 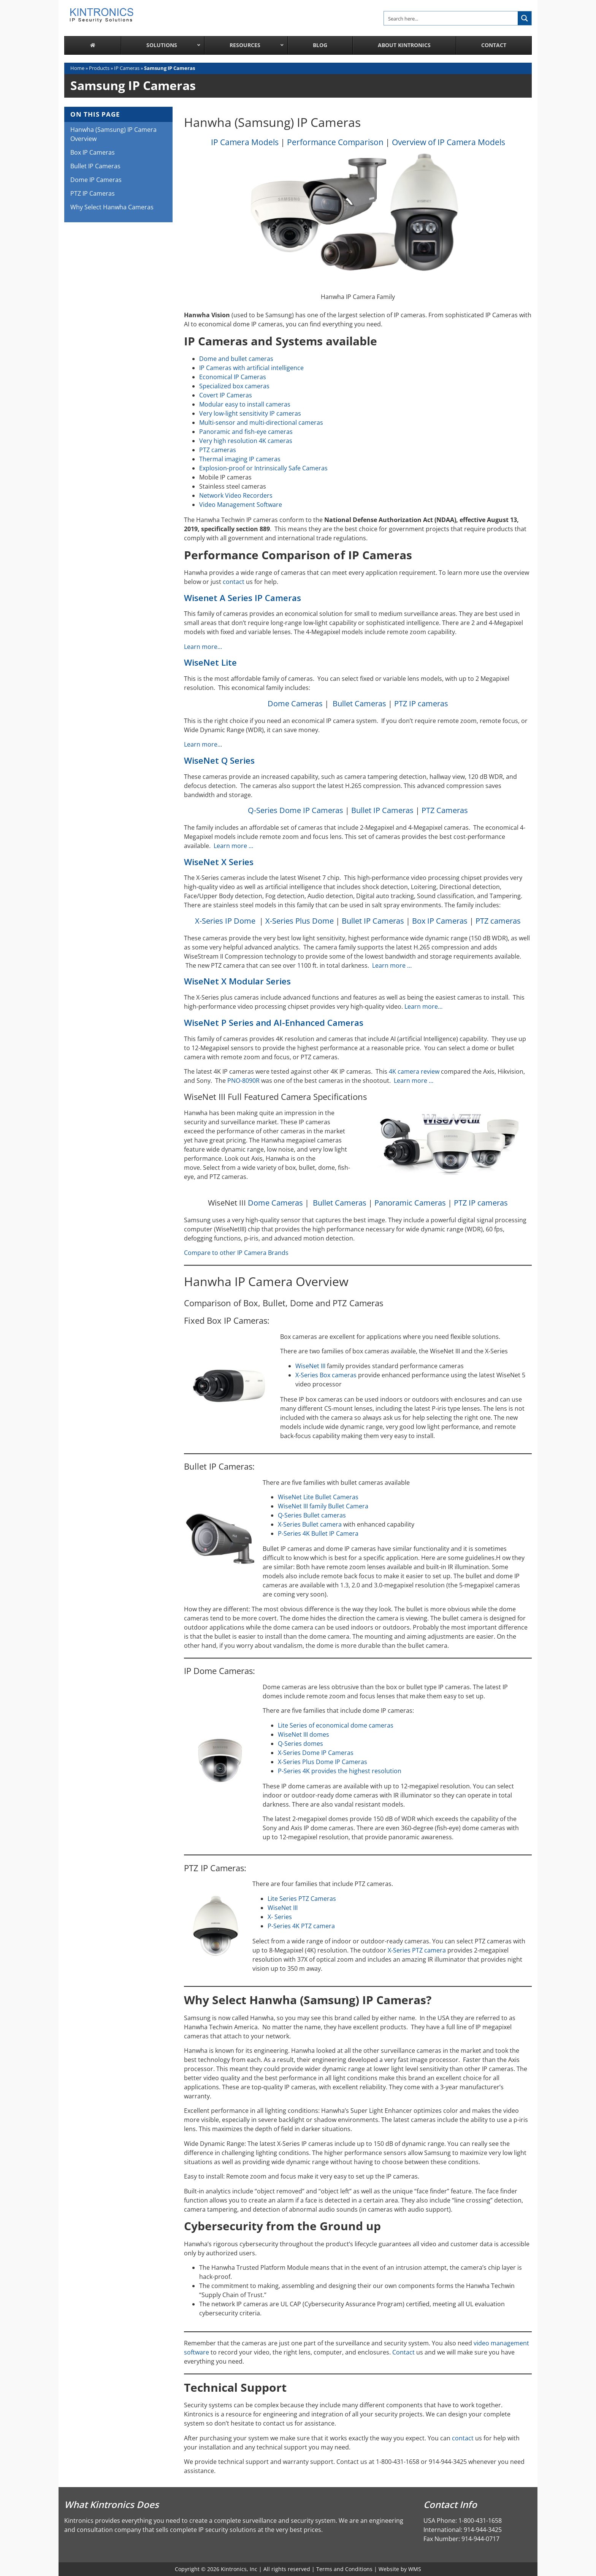 I want to click on Network Video Recorders, so click(x=236, y=495).